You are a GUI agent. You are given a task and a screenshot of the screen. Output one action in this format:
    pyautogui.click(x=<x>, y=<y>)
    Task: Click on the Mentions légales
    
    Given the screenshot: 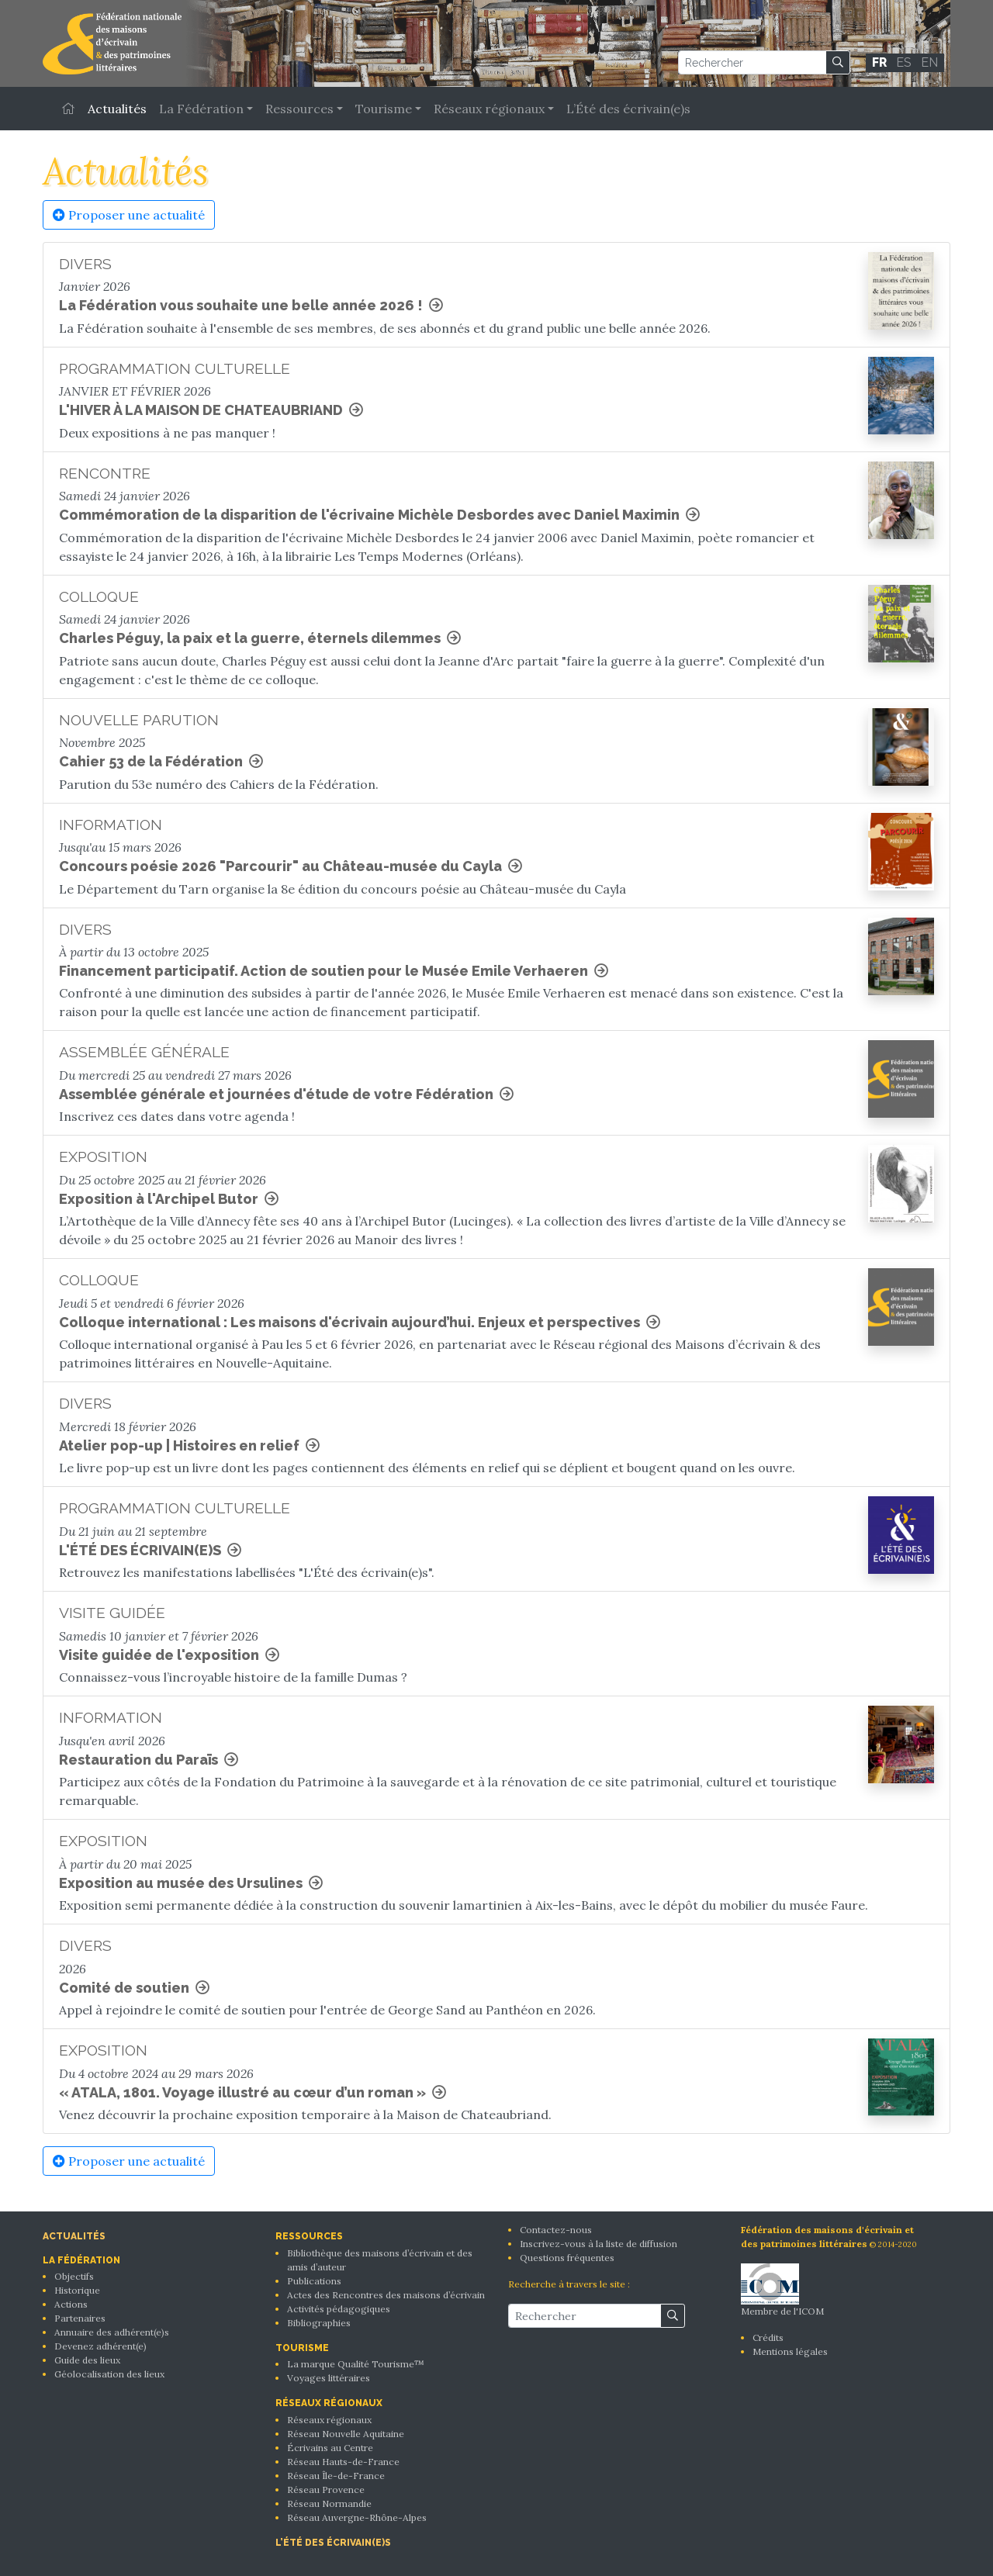 What is the action you would take?
    pyautogui.click(x=790, y=2351)
    